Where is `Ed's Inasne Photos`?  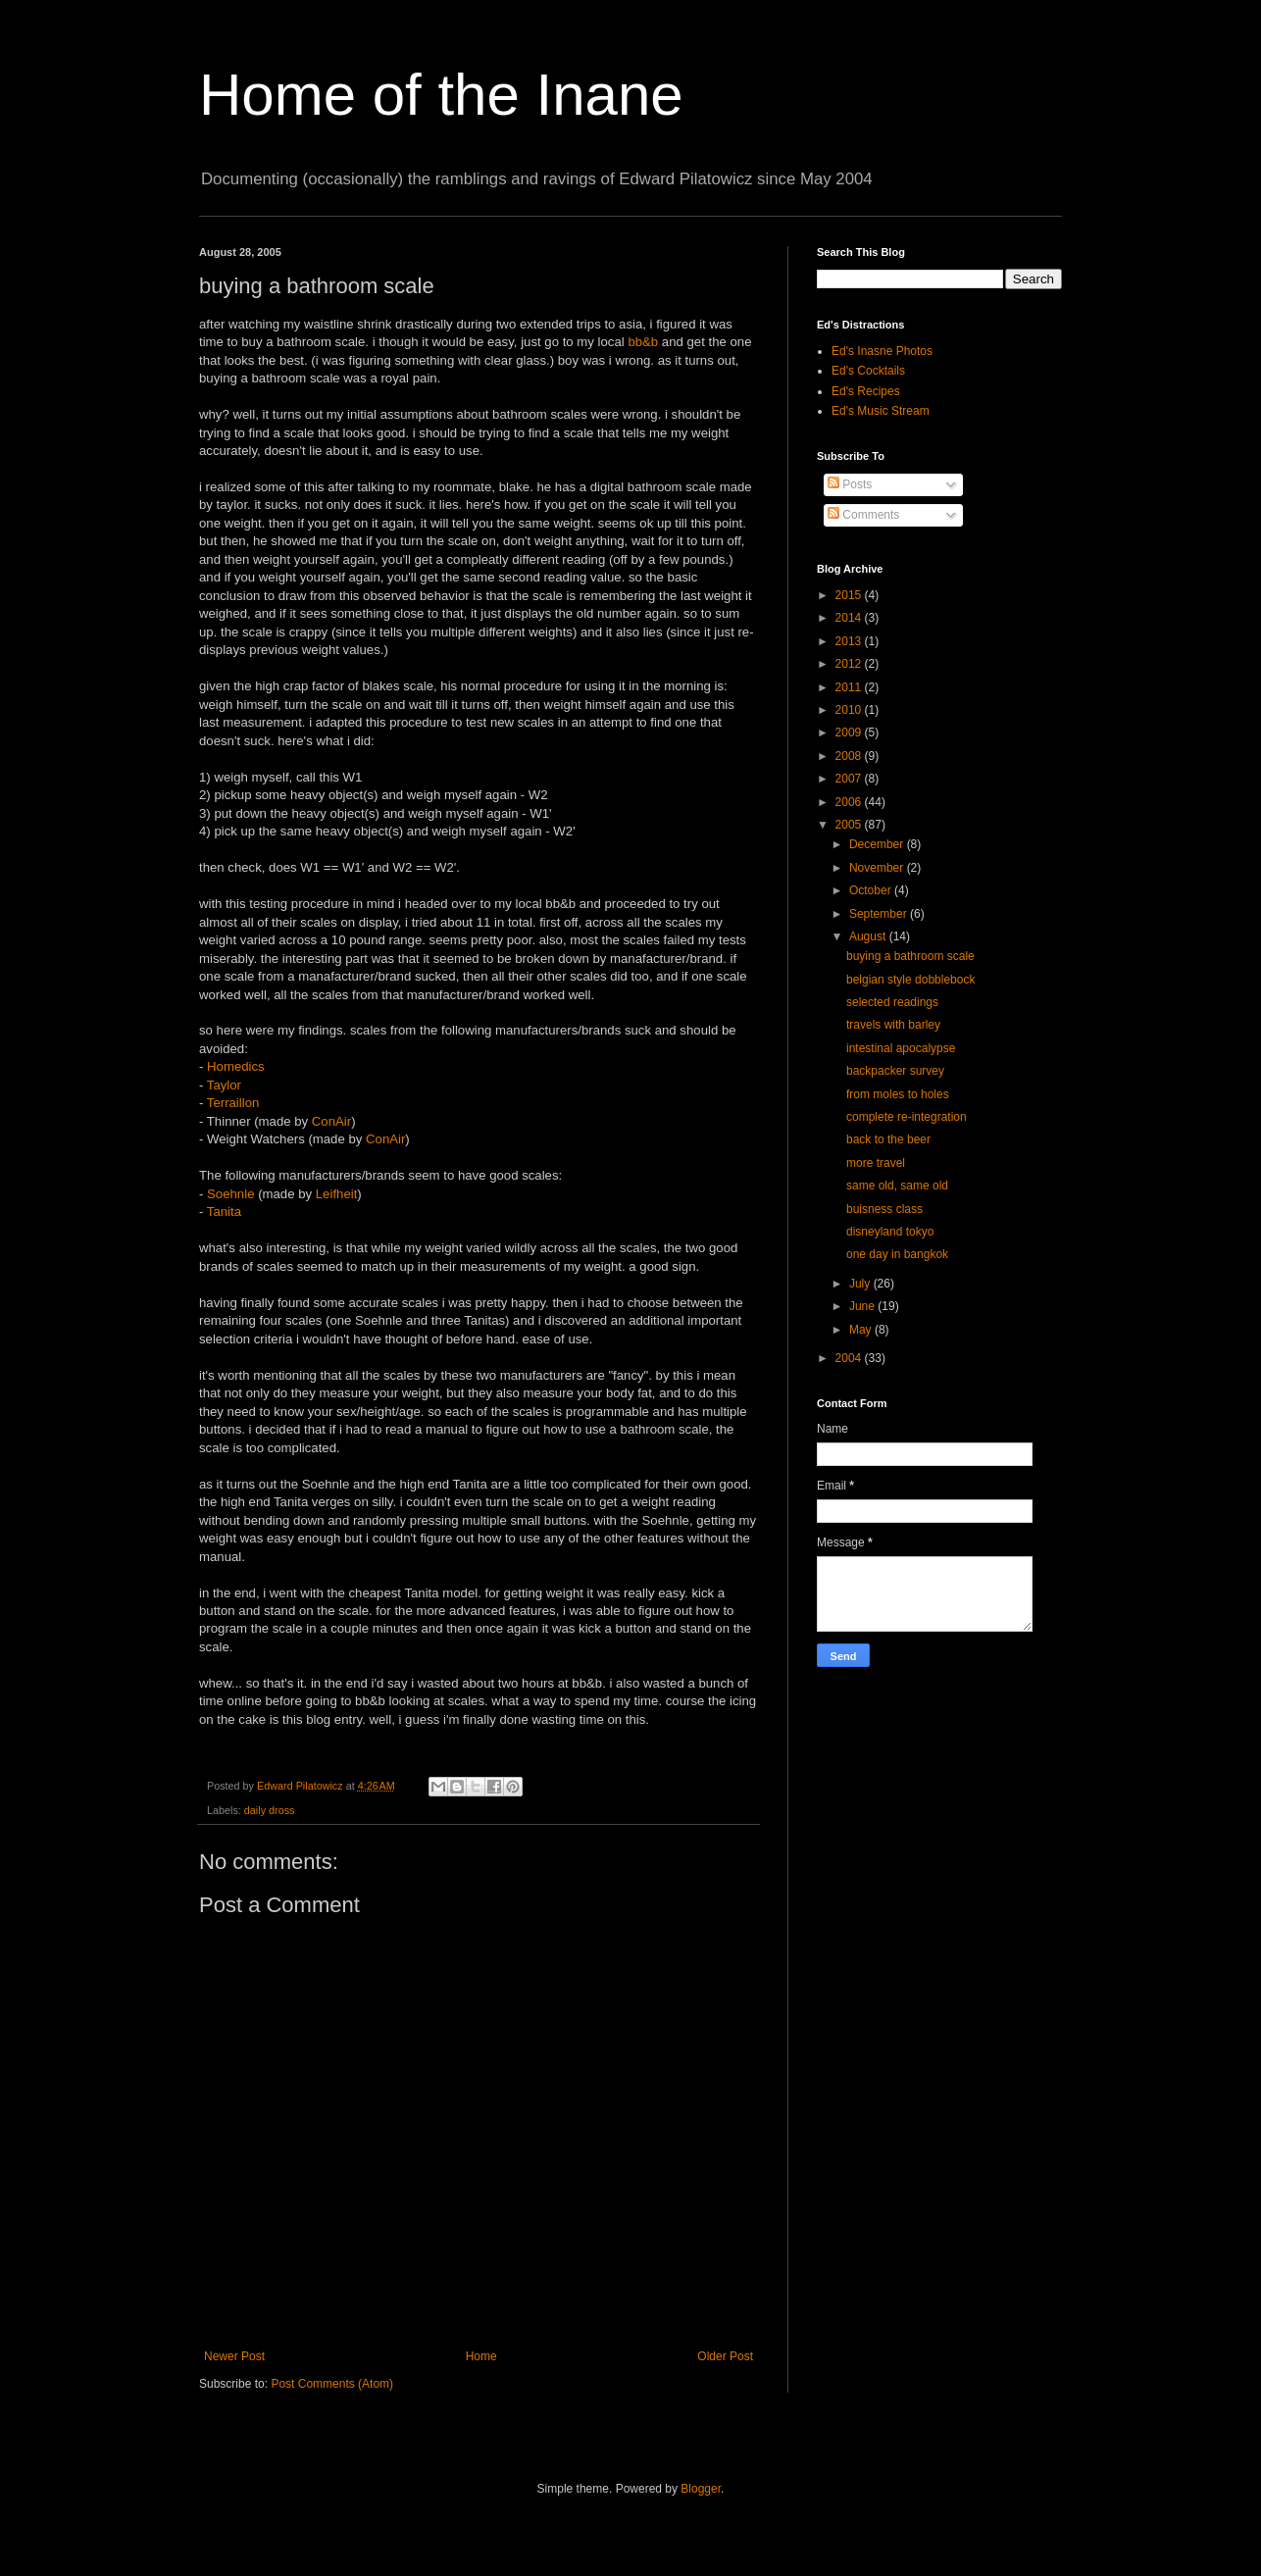 Ed's Inasne Photos is located at coordinates (882, 351).